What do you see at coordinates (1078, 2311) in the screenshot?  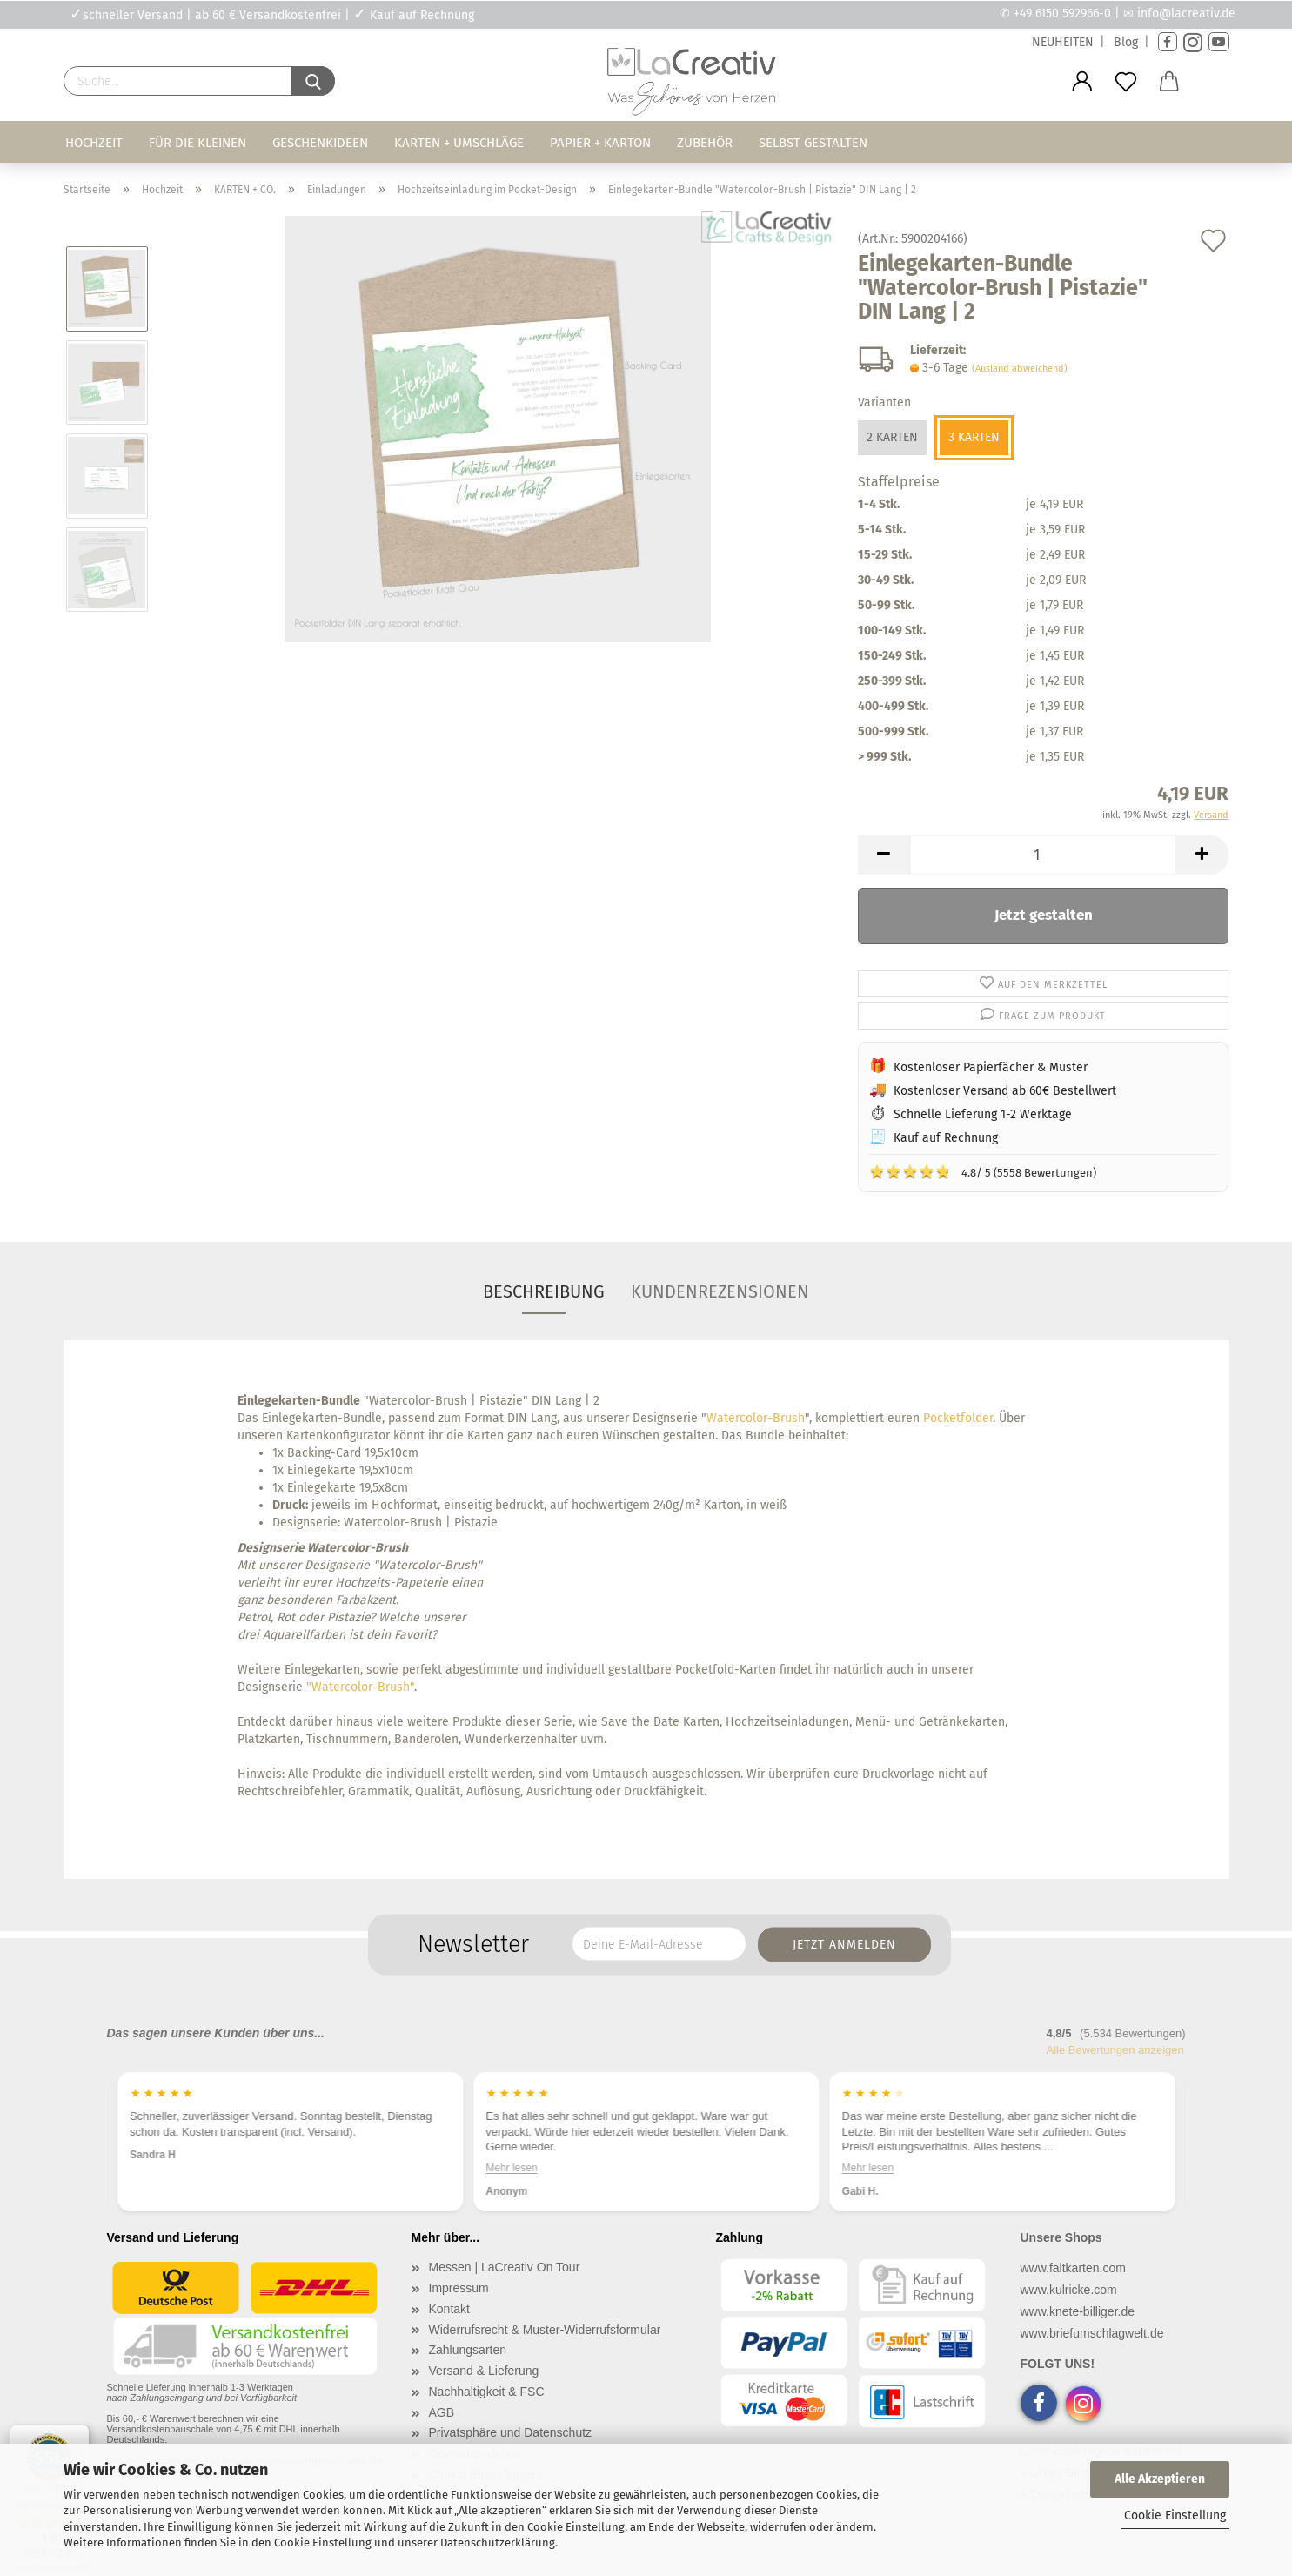 I see `www.knete-billiger.de` at bounding box center [1078, 2311].